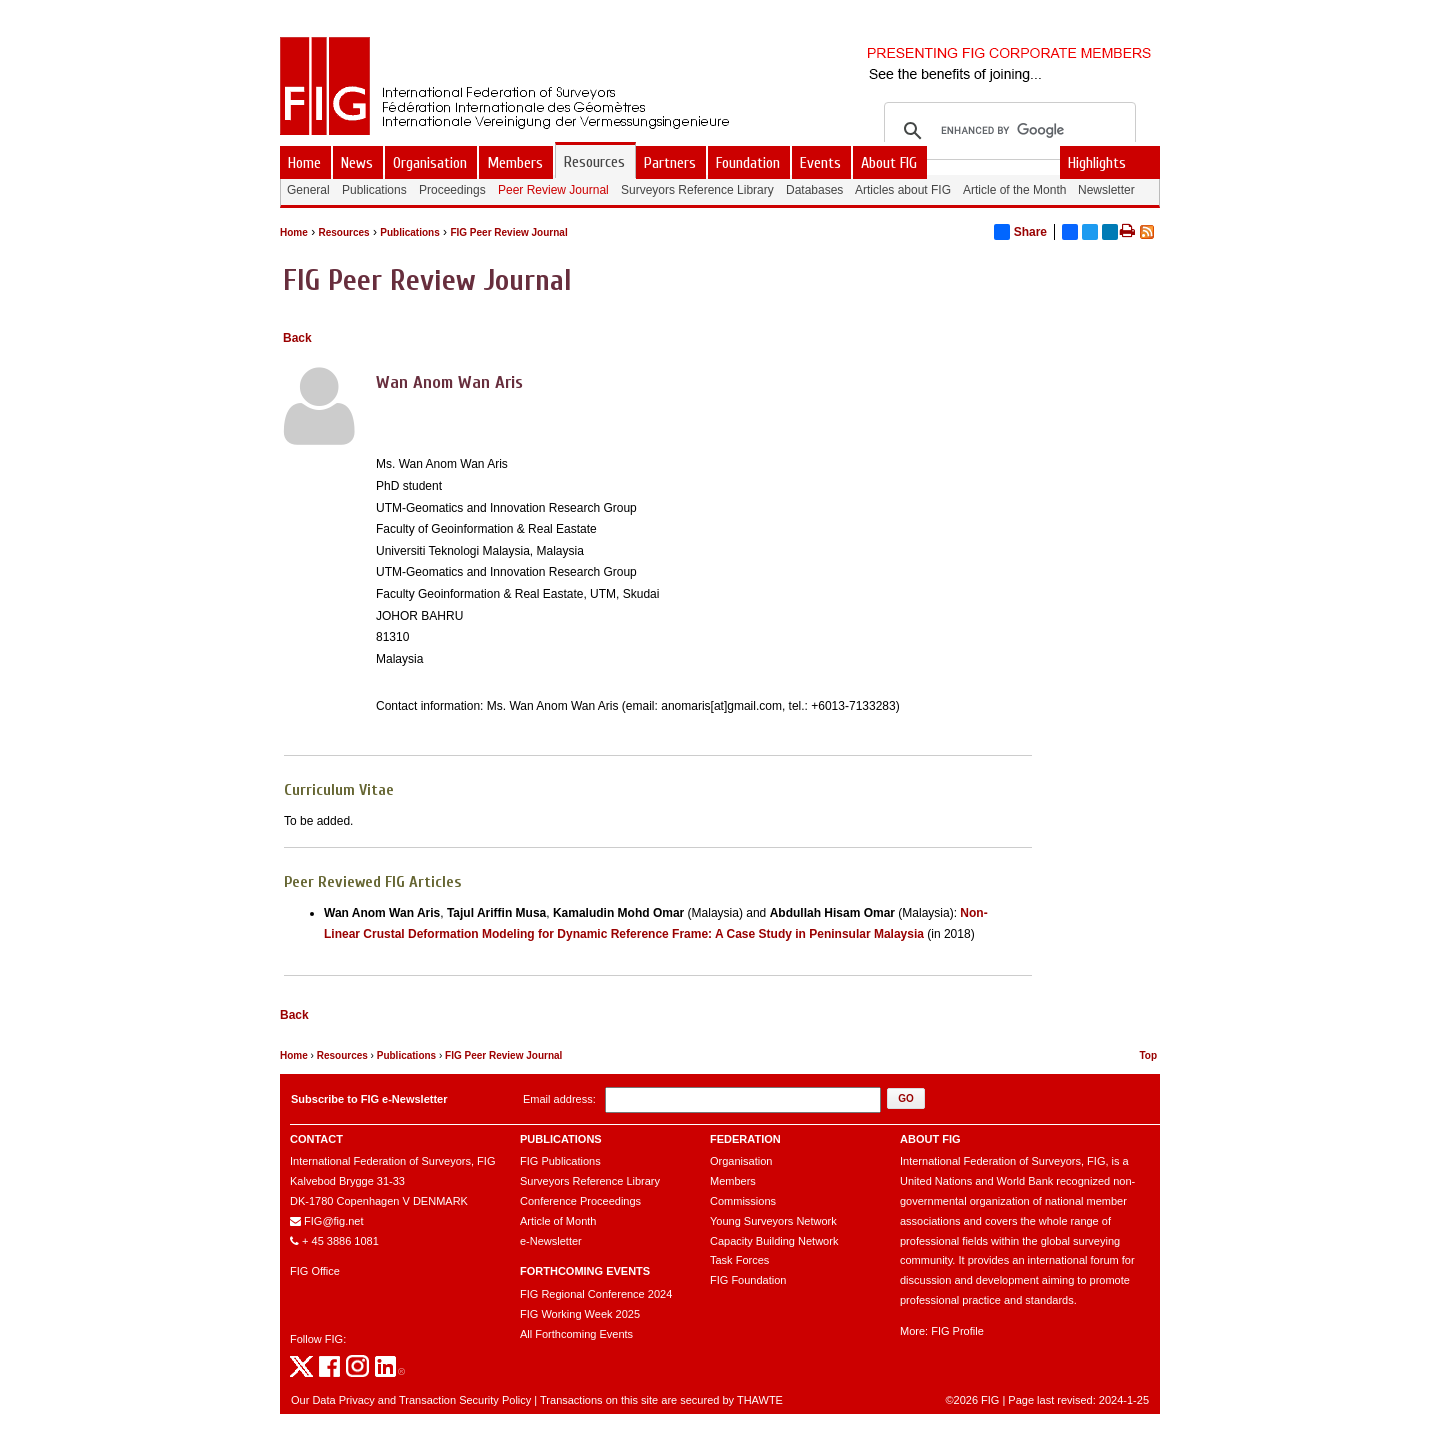 This screenshot has height=1436, width=1440. What do you see at coordinates (1007, 131) in the screenshot?
I see `[search]` at bounding box center [1007, 131].